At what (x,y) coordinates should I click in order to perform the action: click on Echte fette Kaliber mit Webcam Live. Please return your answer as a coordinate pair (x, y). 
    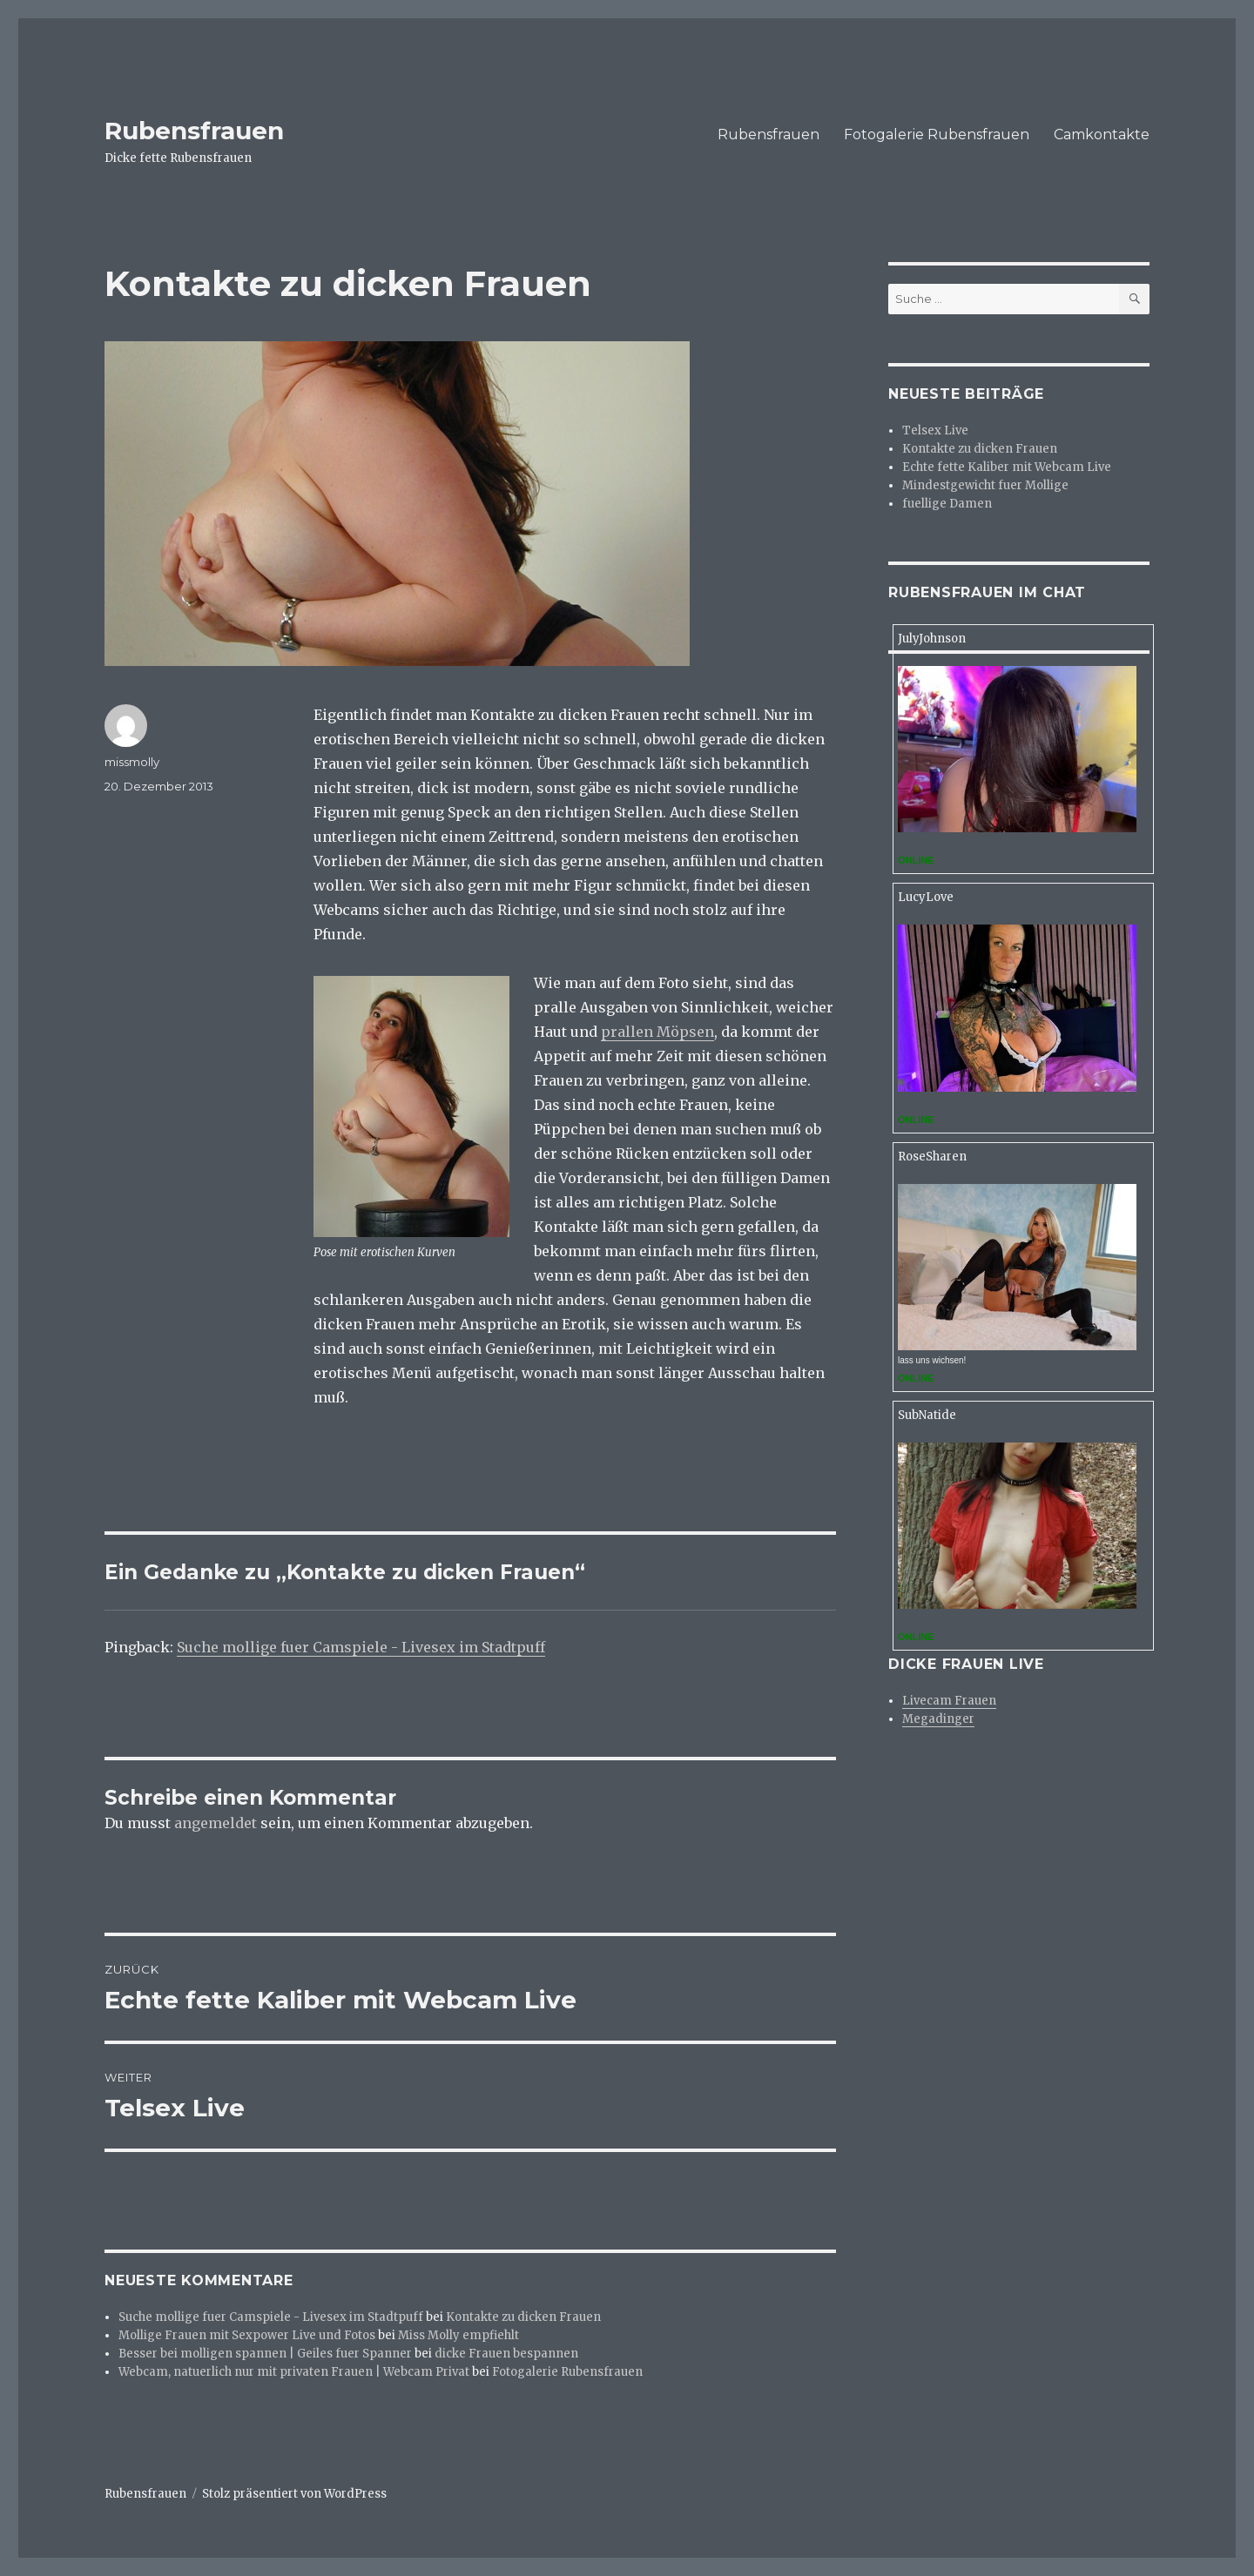
    Looking at the image, I should click on (1006, 467).